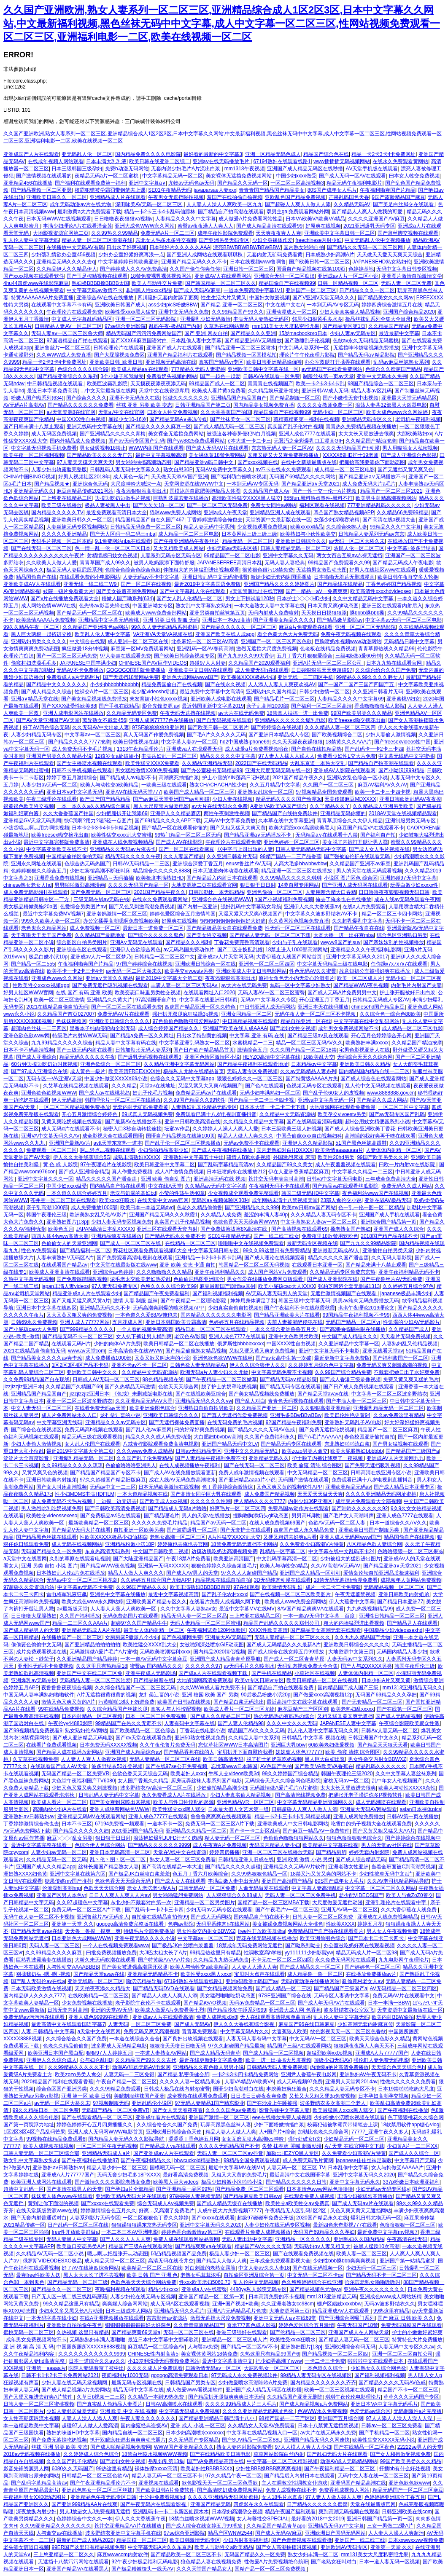 The width and height of the screenshot is (448, 2576). I want to click on 中文字幕无码精品亚洲资源网久久, so click(315, 1802).